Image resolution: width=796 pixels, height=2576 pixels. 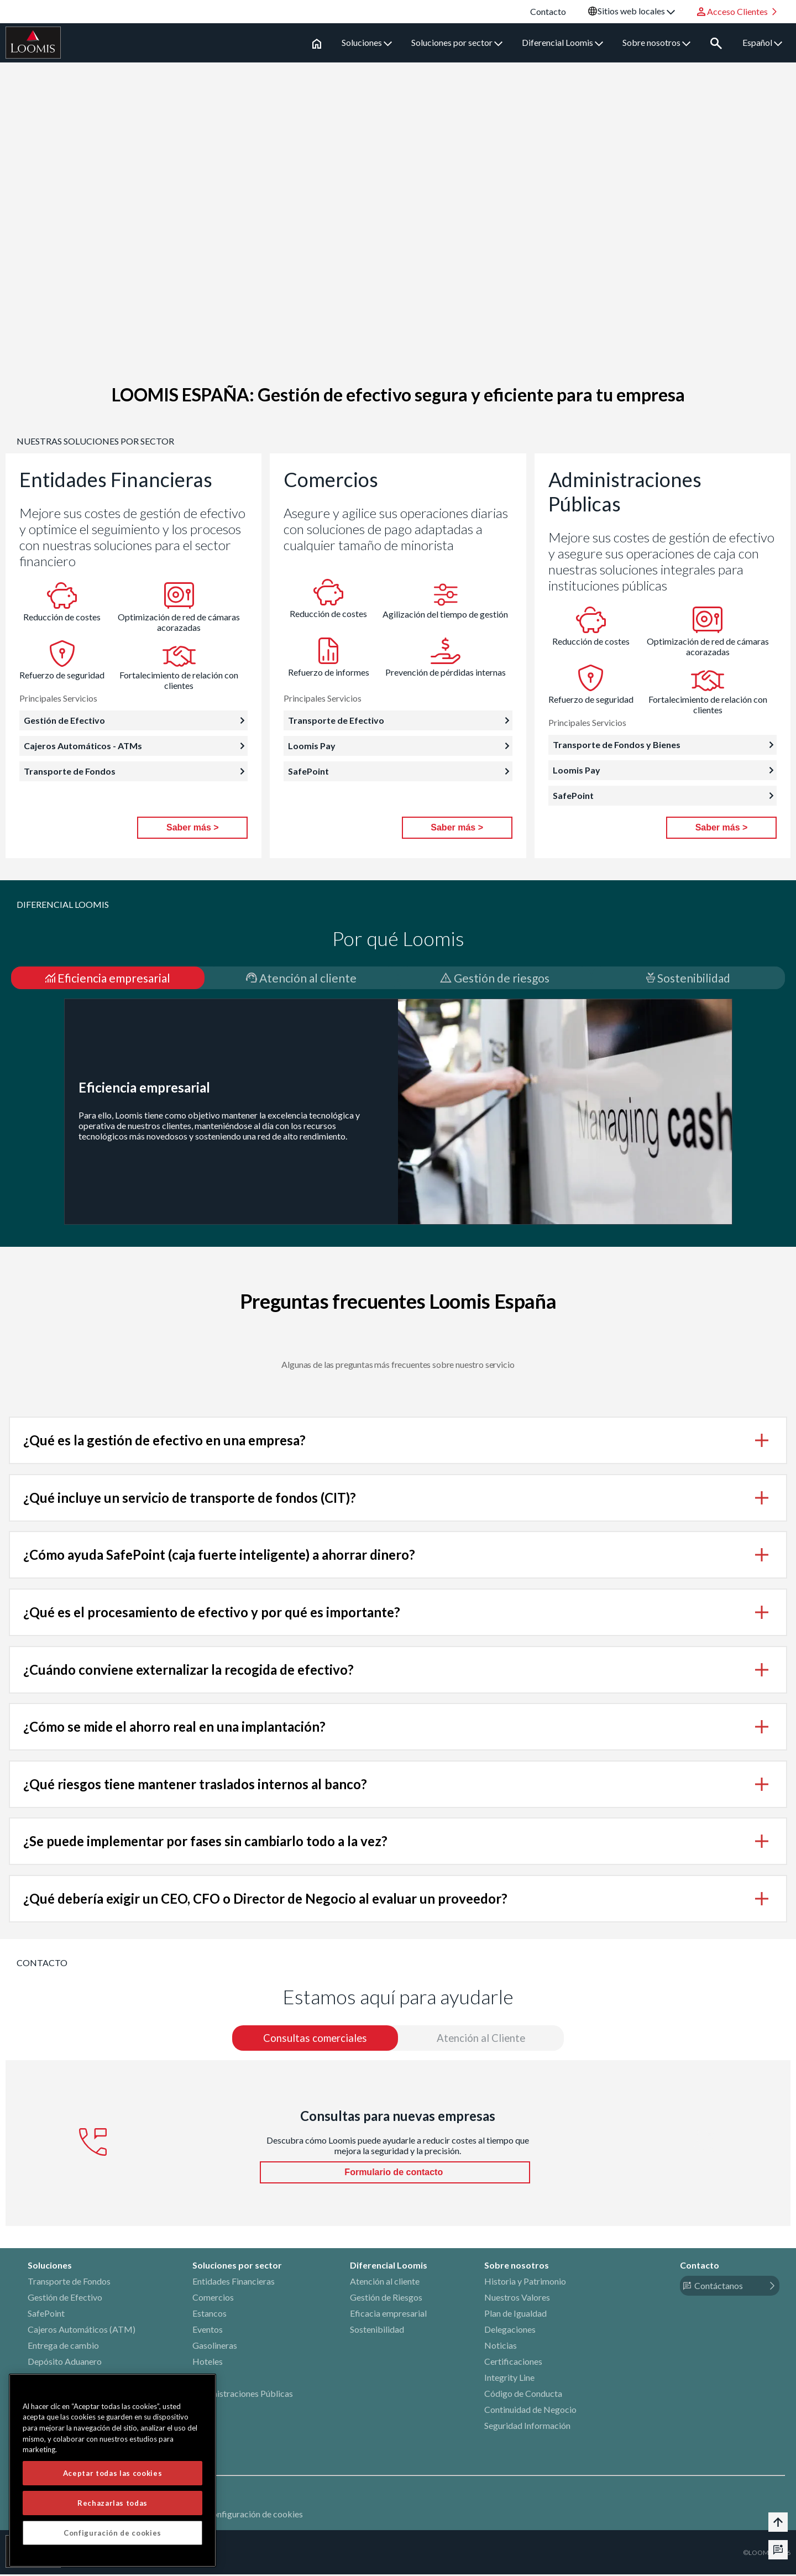 I want to click on Formulario de contacto, so click(x=394, y=2173).